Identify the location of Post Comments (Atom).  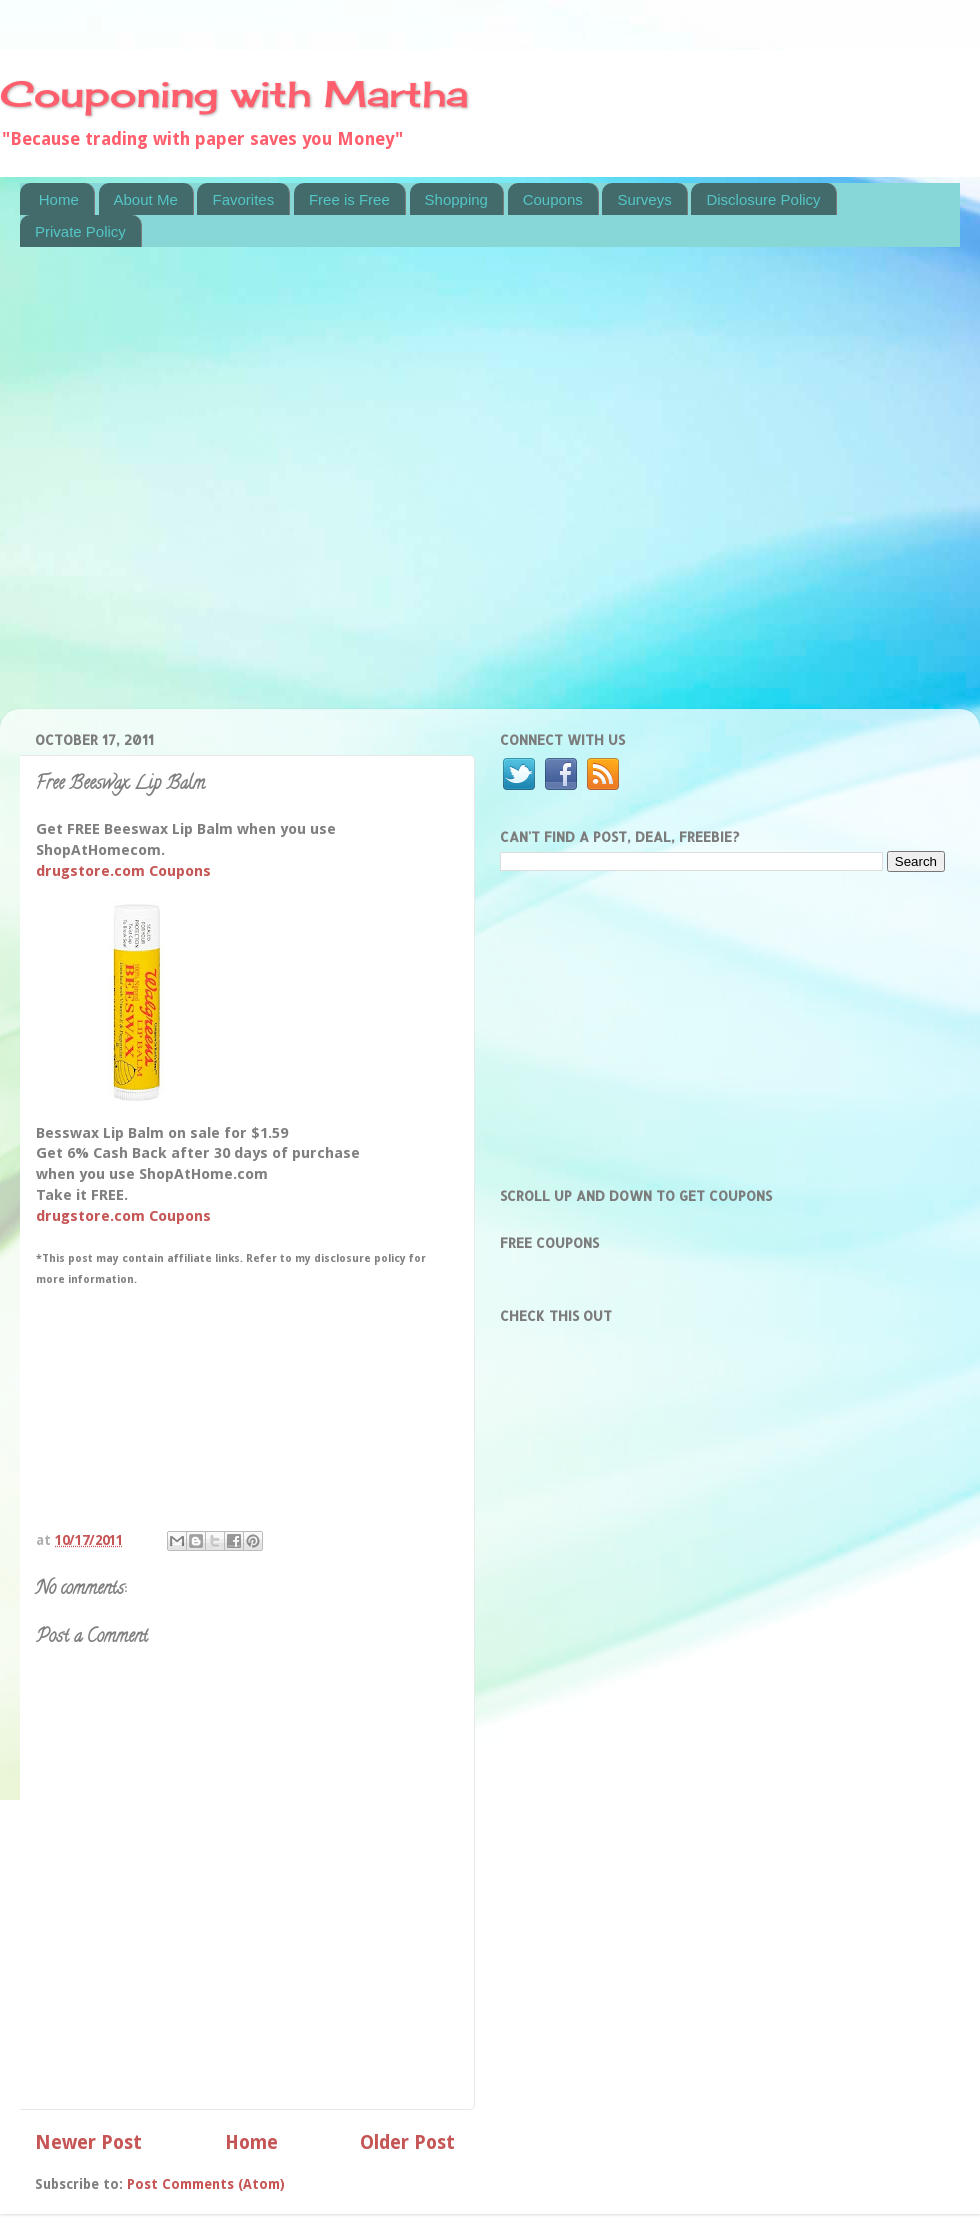
(206, 2184).